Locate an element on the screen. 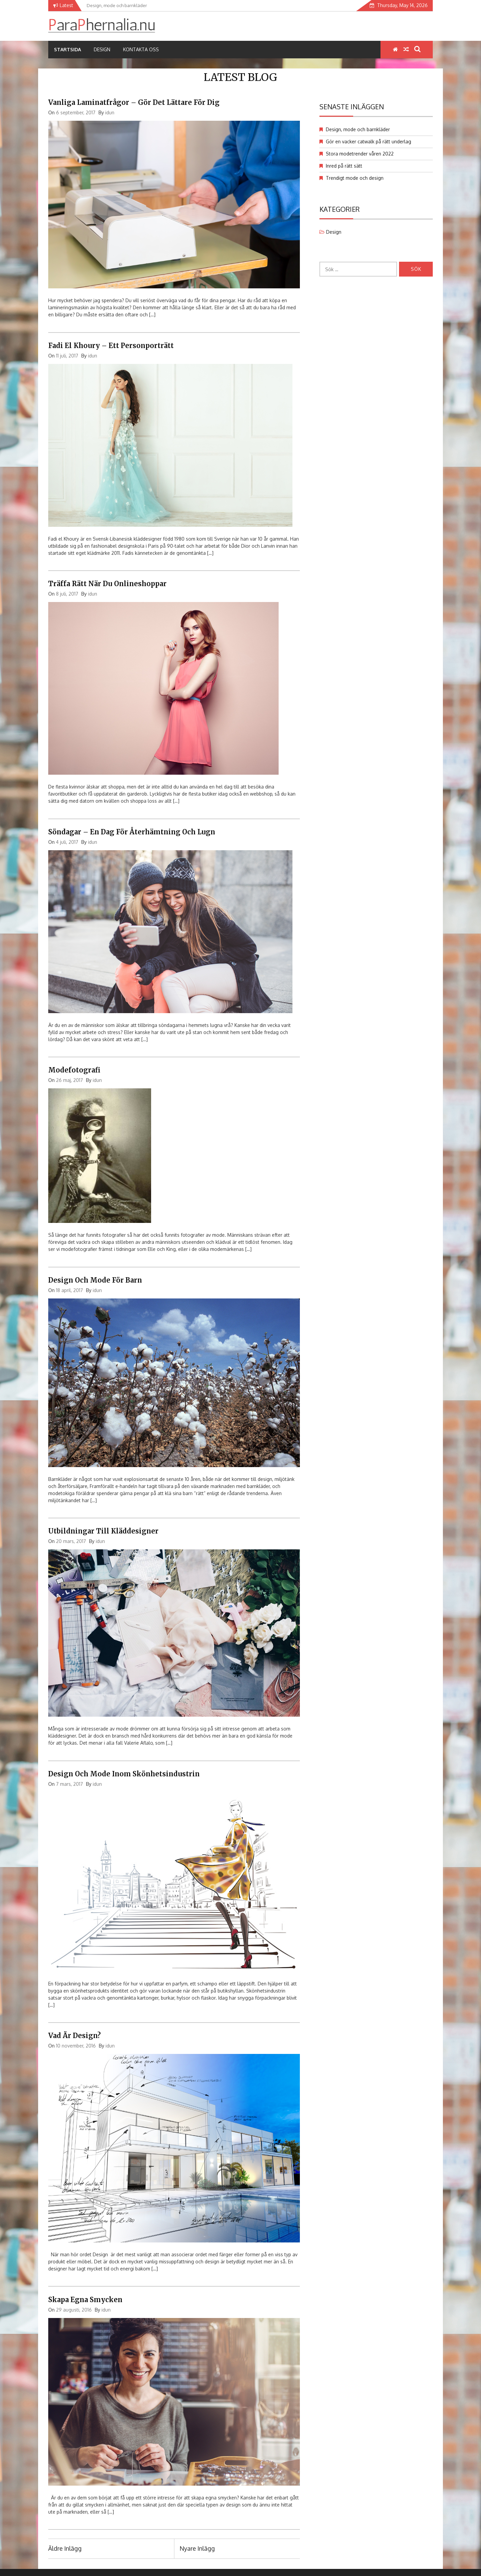 The width and height of the screenshot is (481, 2576). Design, mode och barnkläder is located at coordinates (358, 129).